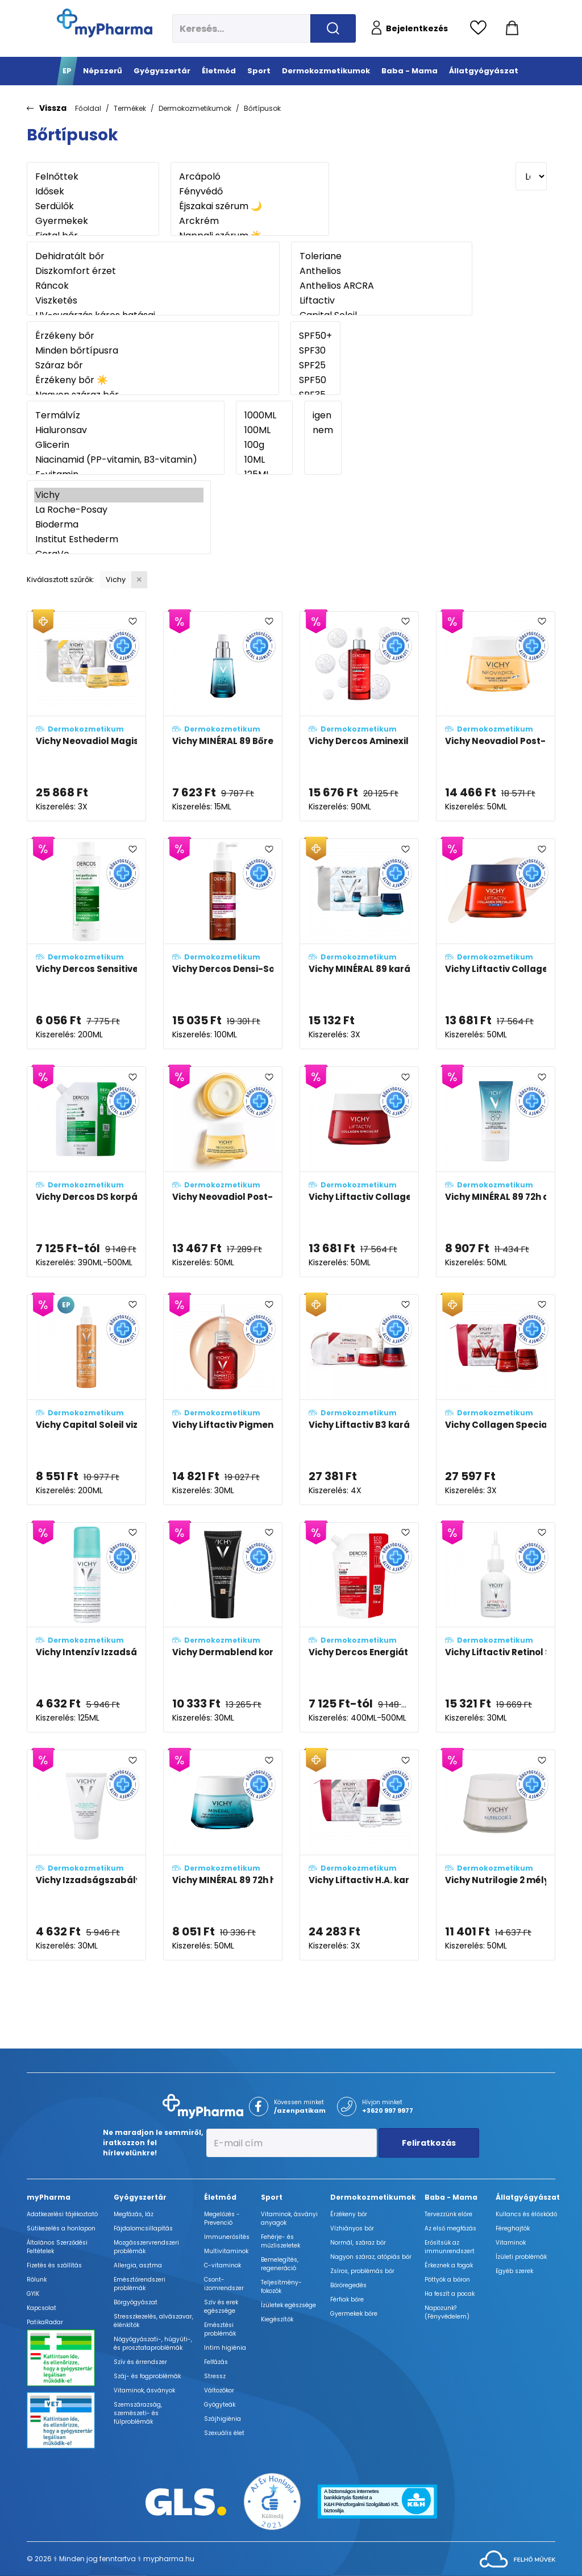 The height and width of the screenshot is (2576, 582). What do you see at coordinates (359, 943) in the screenshot?
I see `[Vichy MINÉRAL 89 karácsonyi csomag adatlapja]` at bounding box center [359, 943].